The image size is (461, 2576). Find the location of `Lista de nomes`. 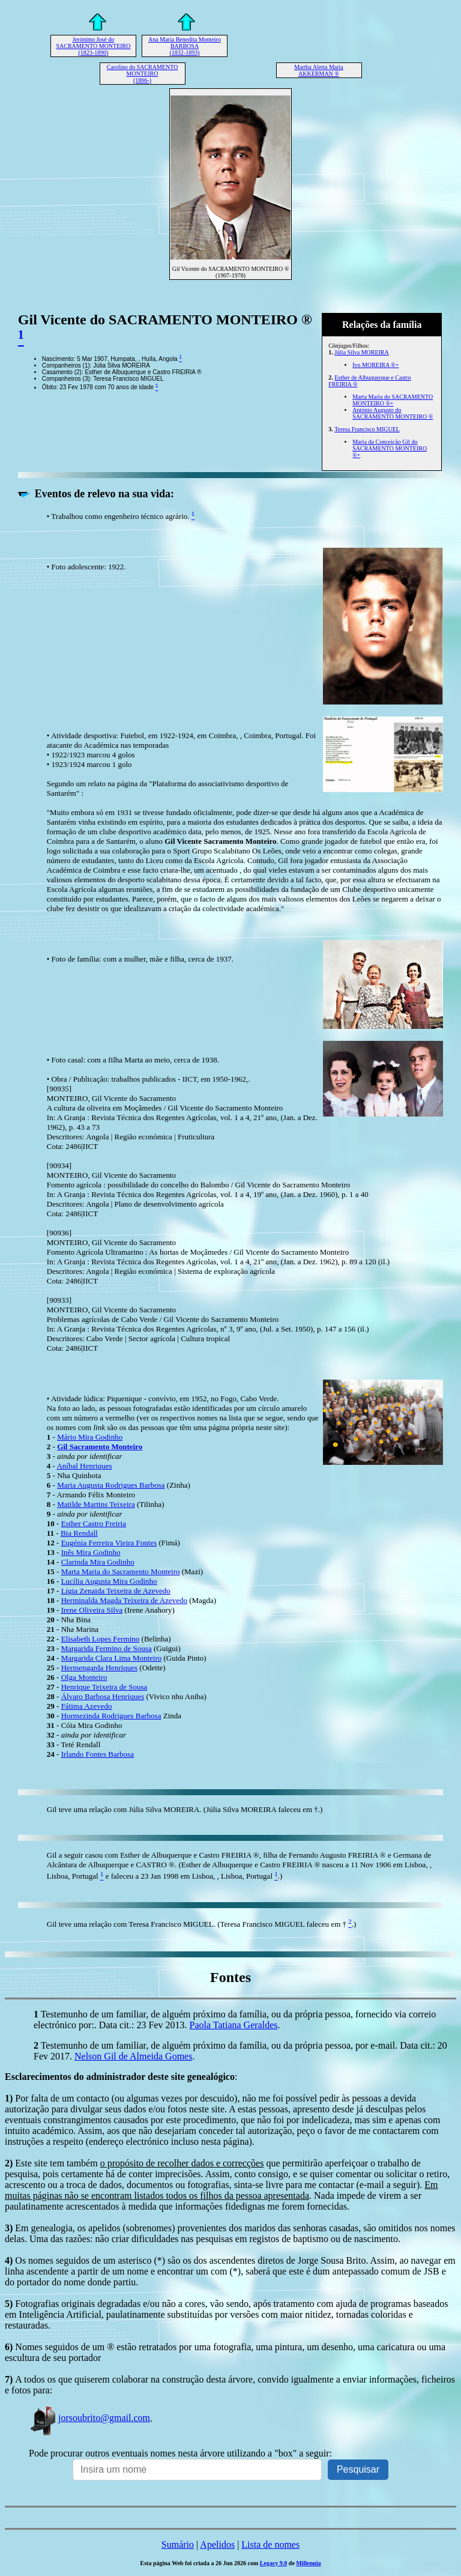

Lista de nomes is located at coordinates (270, 2544).